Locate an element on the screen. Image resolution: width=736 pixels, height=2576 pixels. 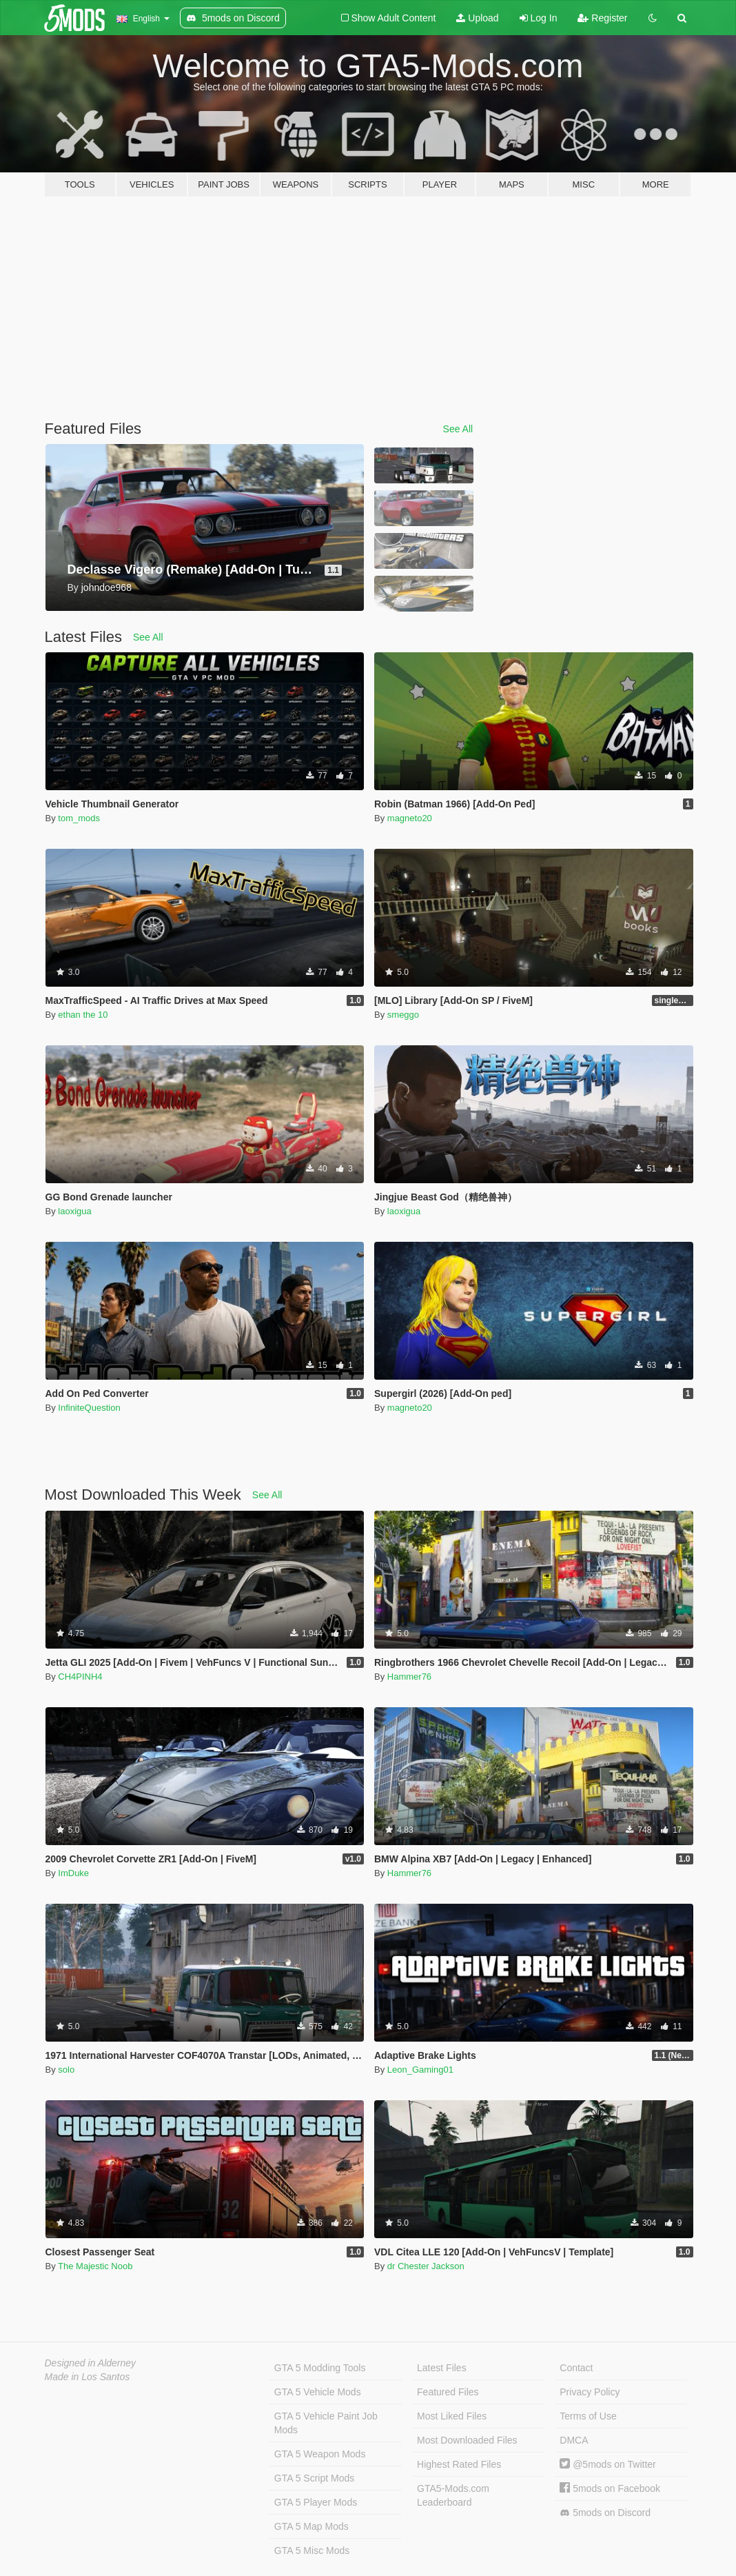
Leon_Gaming01 is located at coordinates (420, 2069).